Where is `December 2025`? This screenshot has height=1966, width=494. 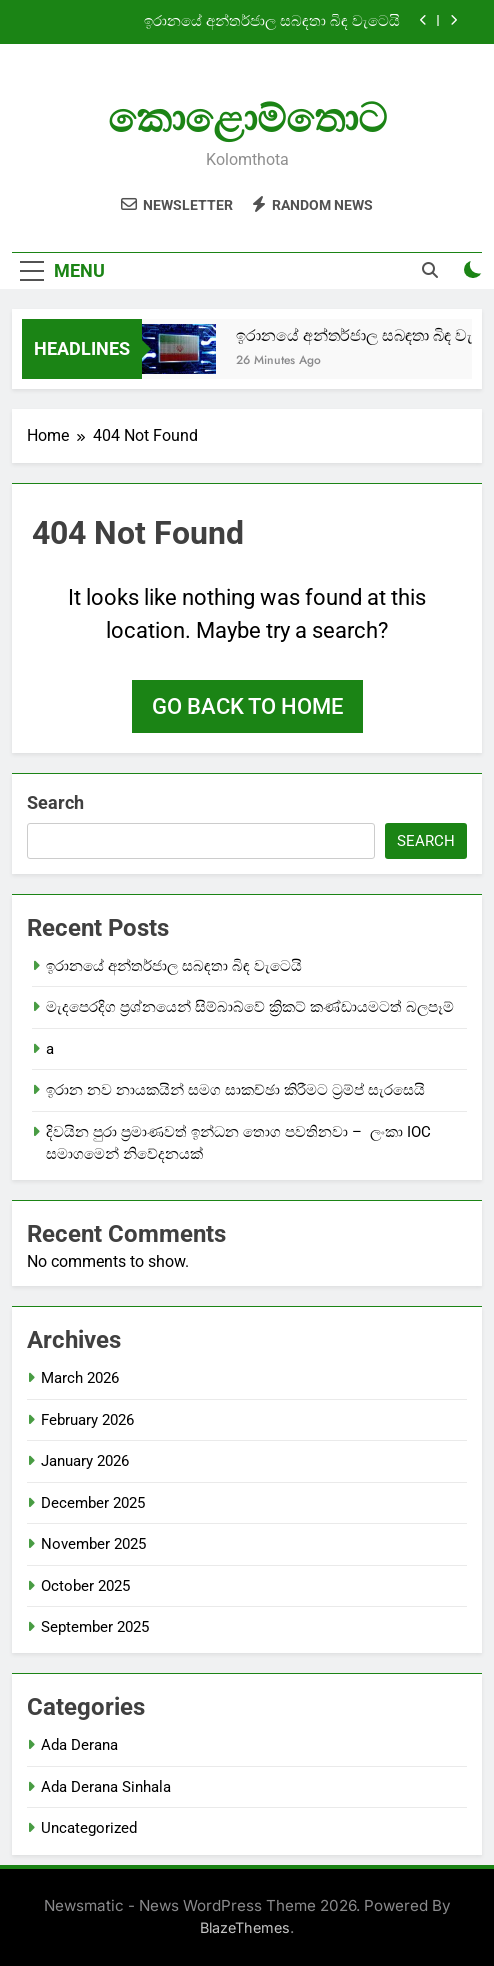 December 2025 is located at coordinates (93, 1503).